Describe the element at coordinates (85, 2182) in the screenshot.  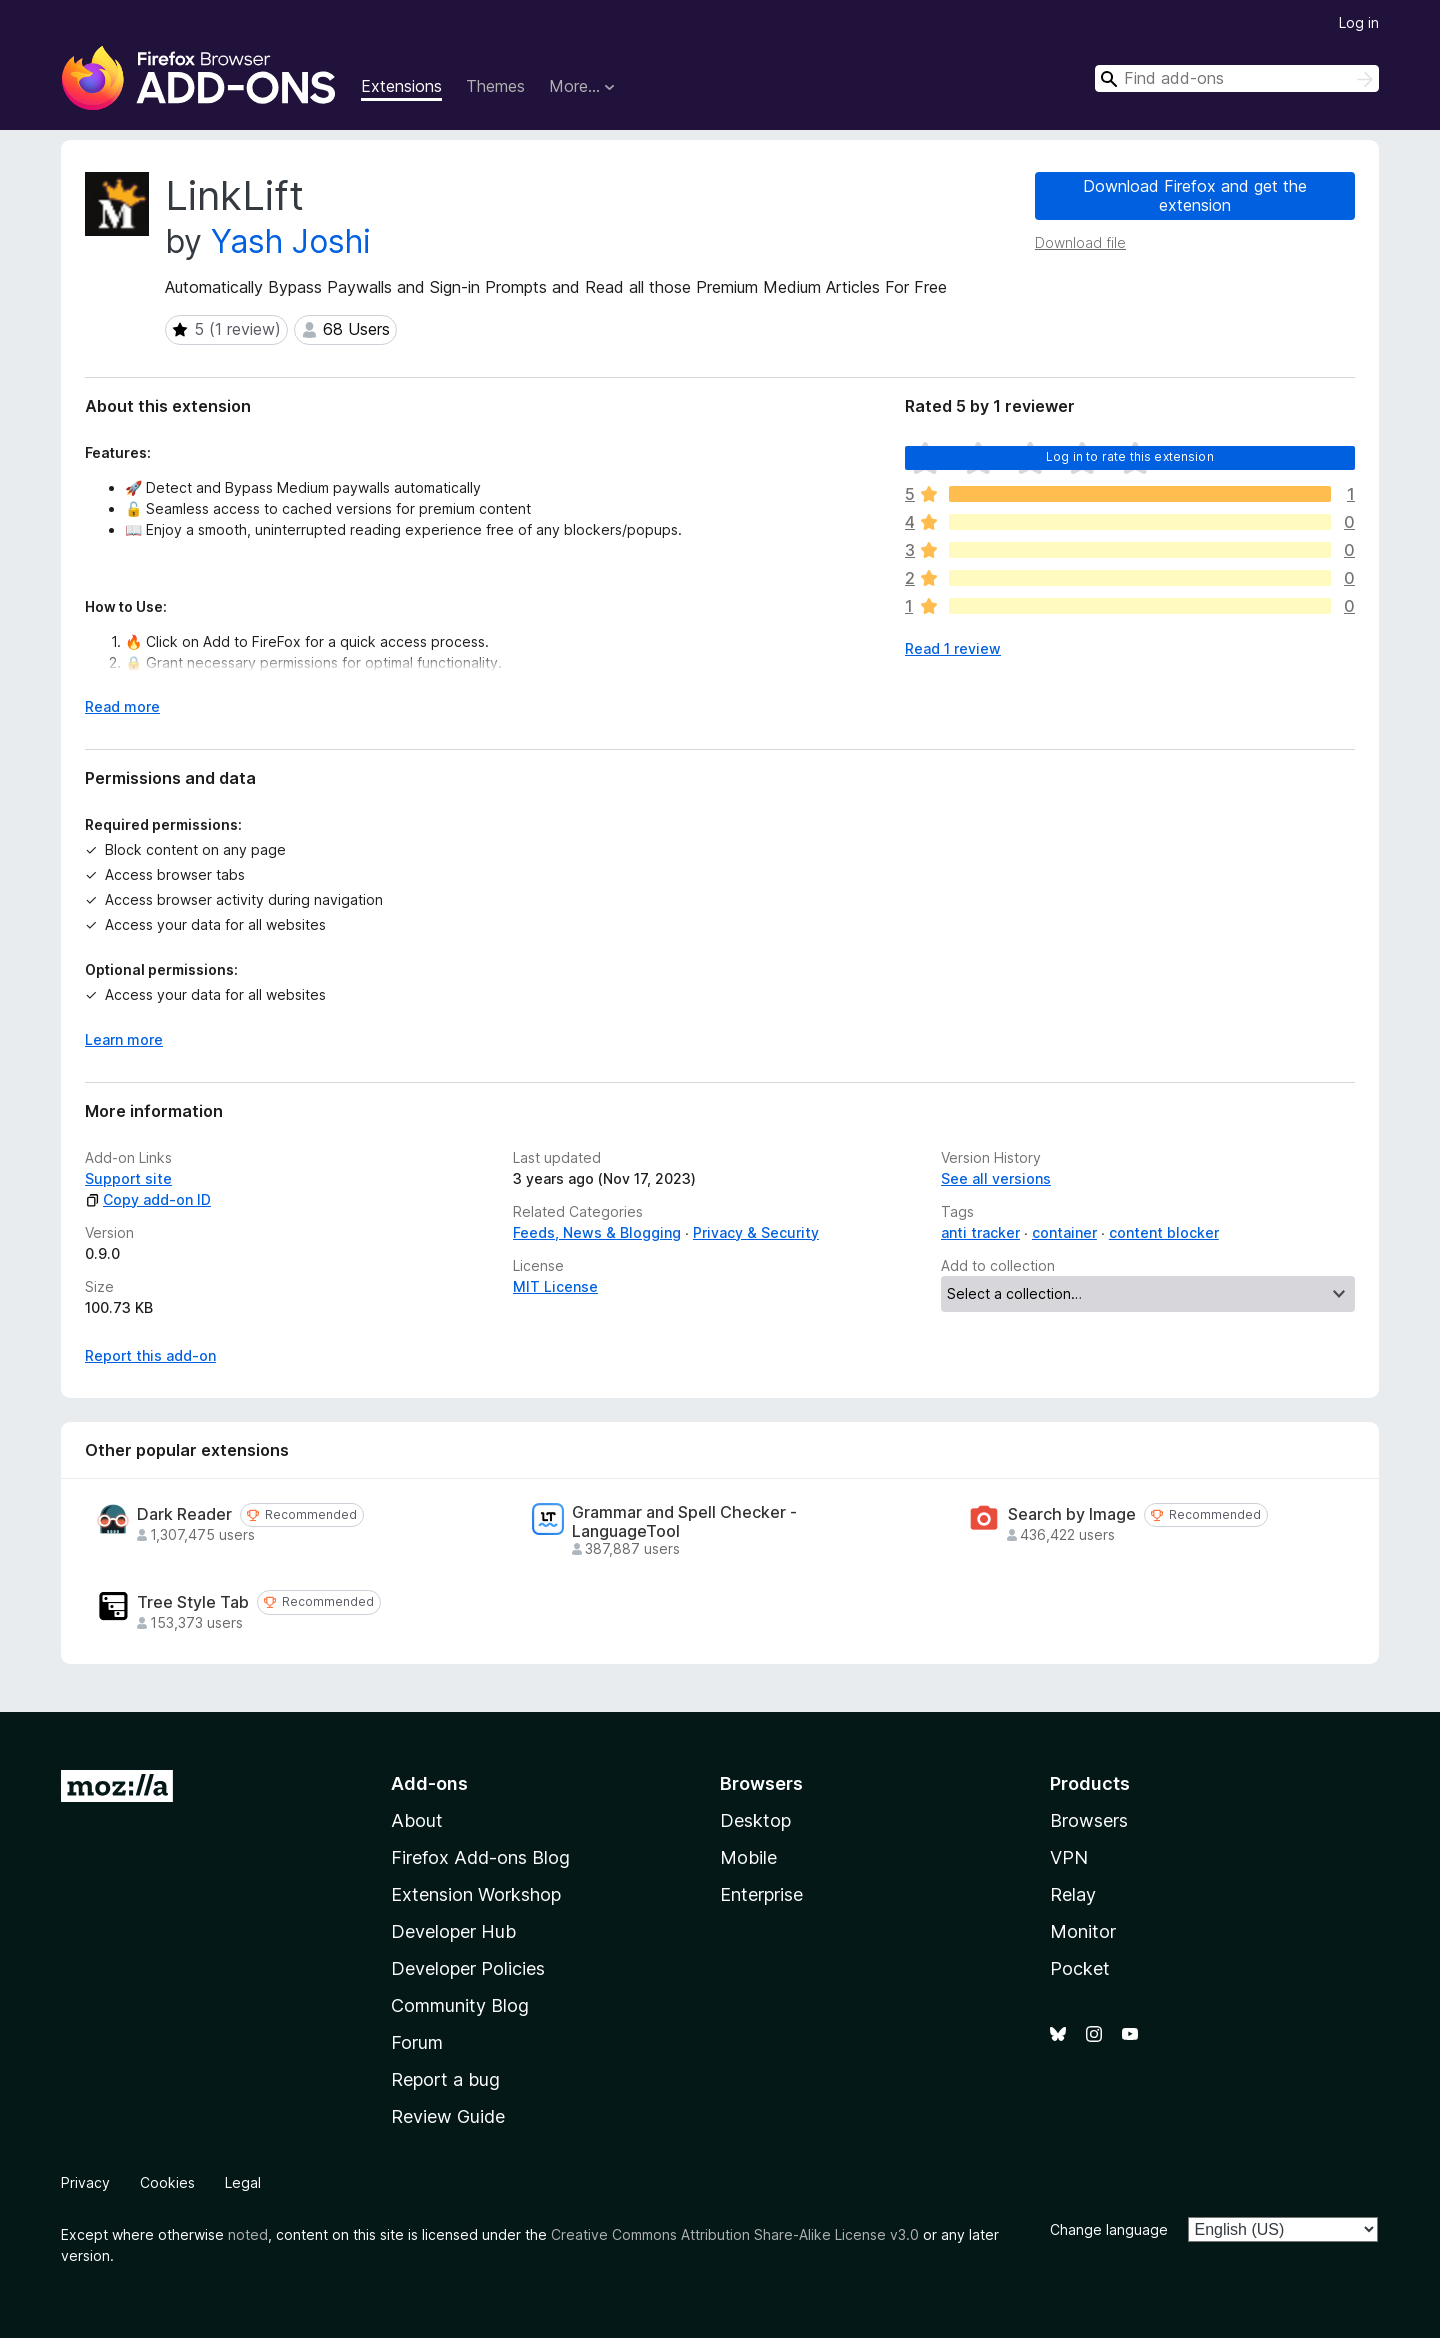
I see `Privacy` at that location.